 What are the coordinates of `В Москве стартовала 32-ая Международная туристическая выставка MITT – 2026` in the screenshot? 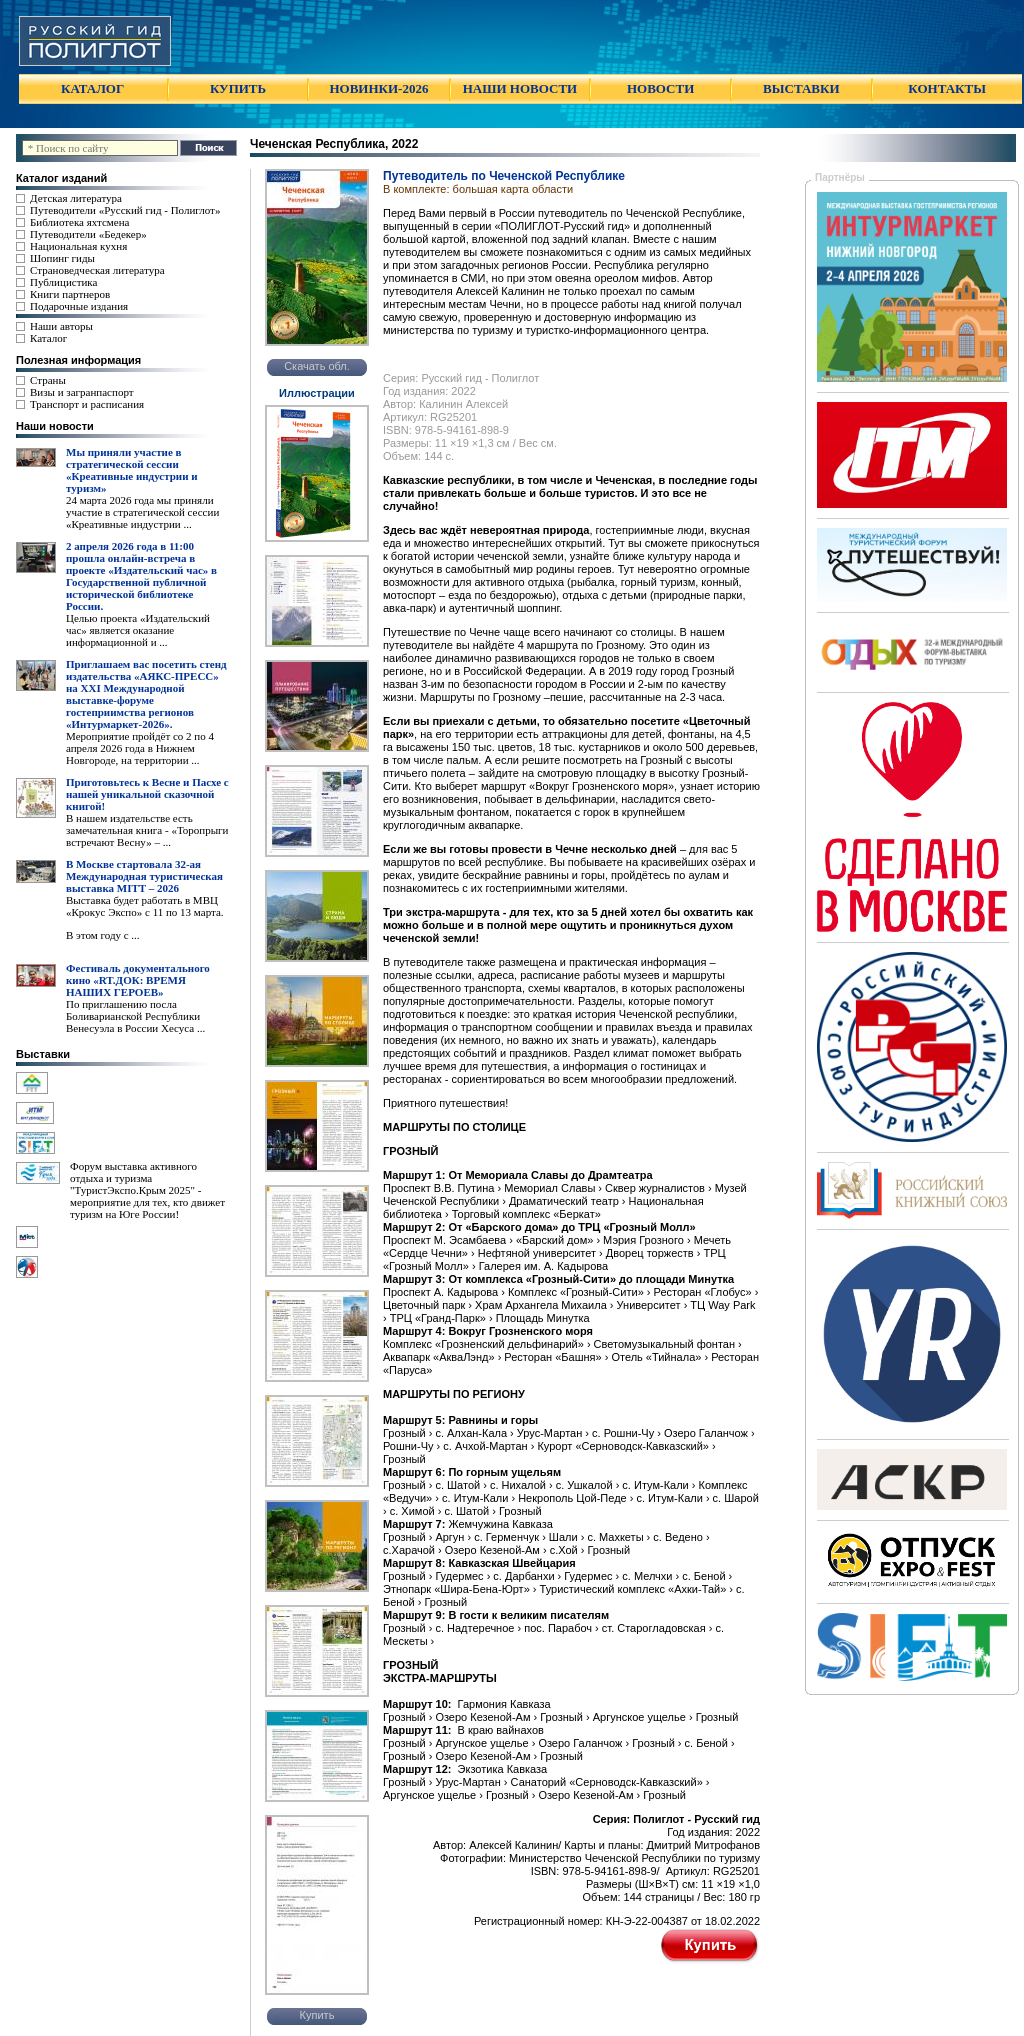 It's located at (144, 876).